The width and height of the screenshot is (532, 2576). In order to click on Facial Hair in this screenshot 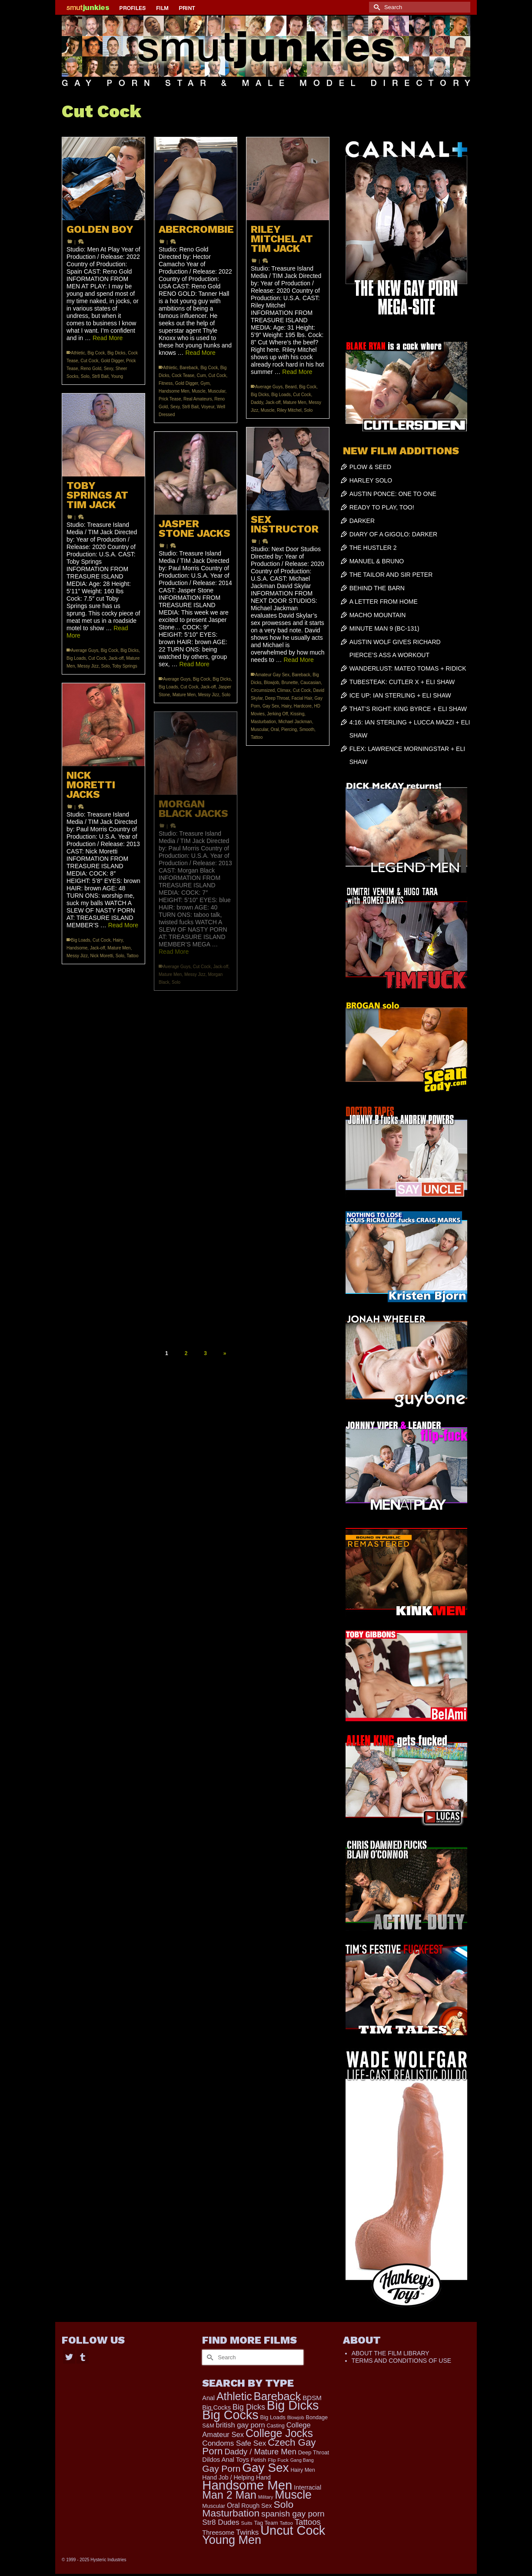, I will do `click(302, 698)`.